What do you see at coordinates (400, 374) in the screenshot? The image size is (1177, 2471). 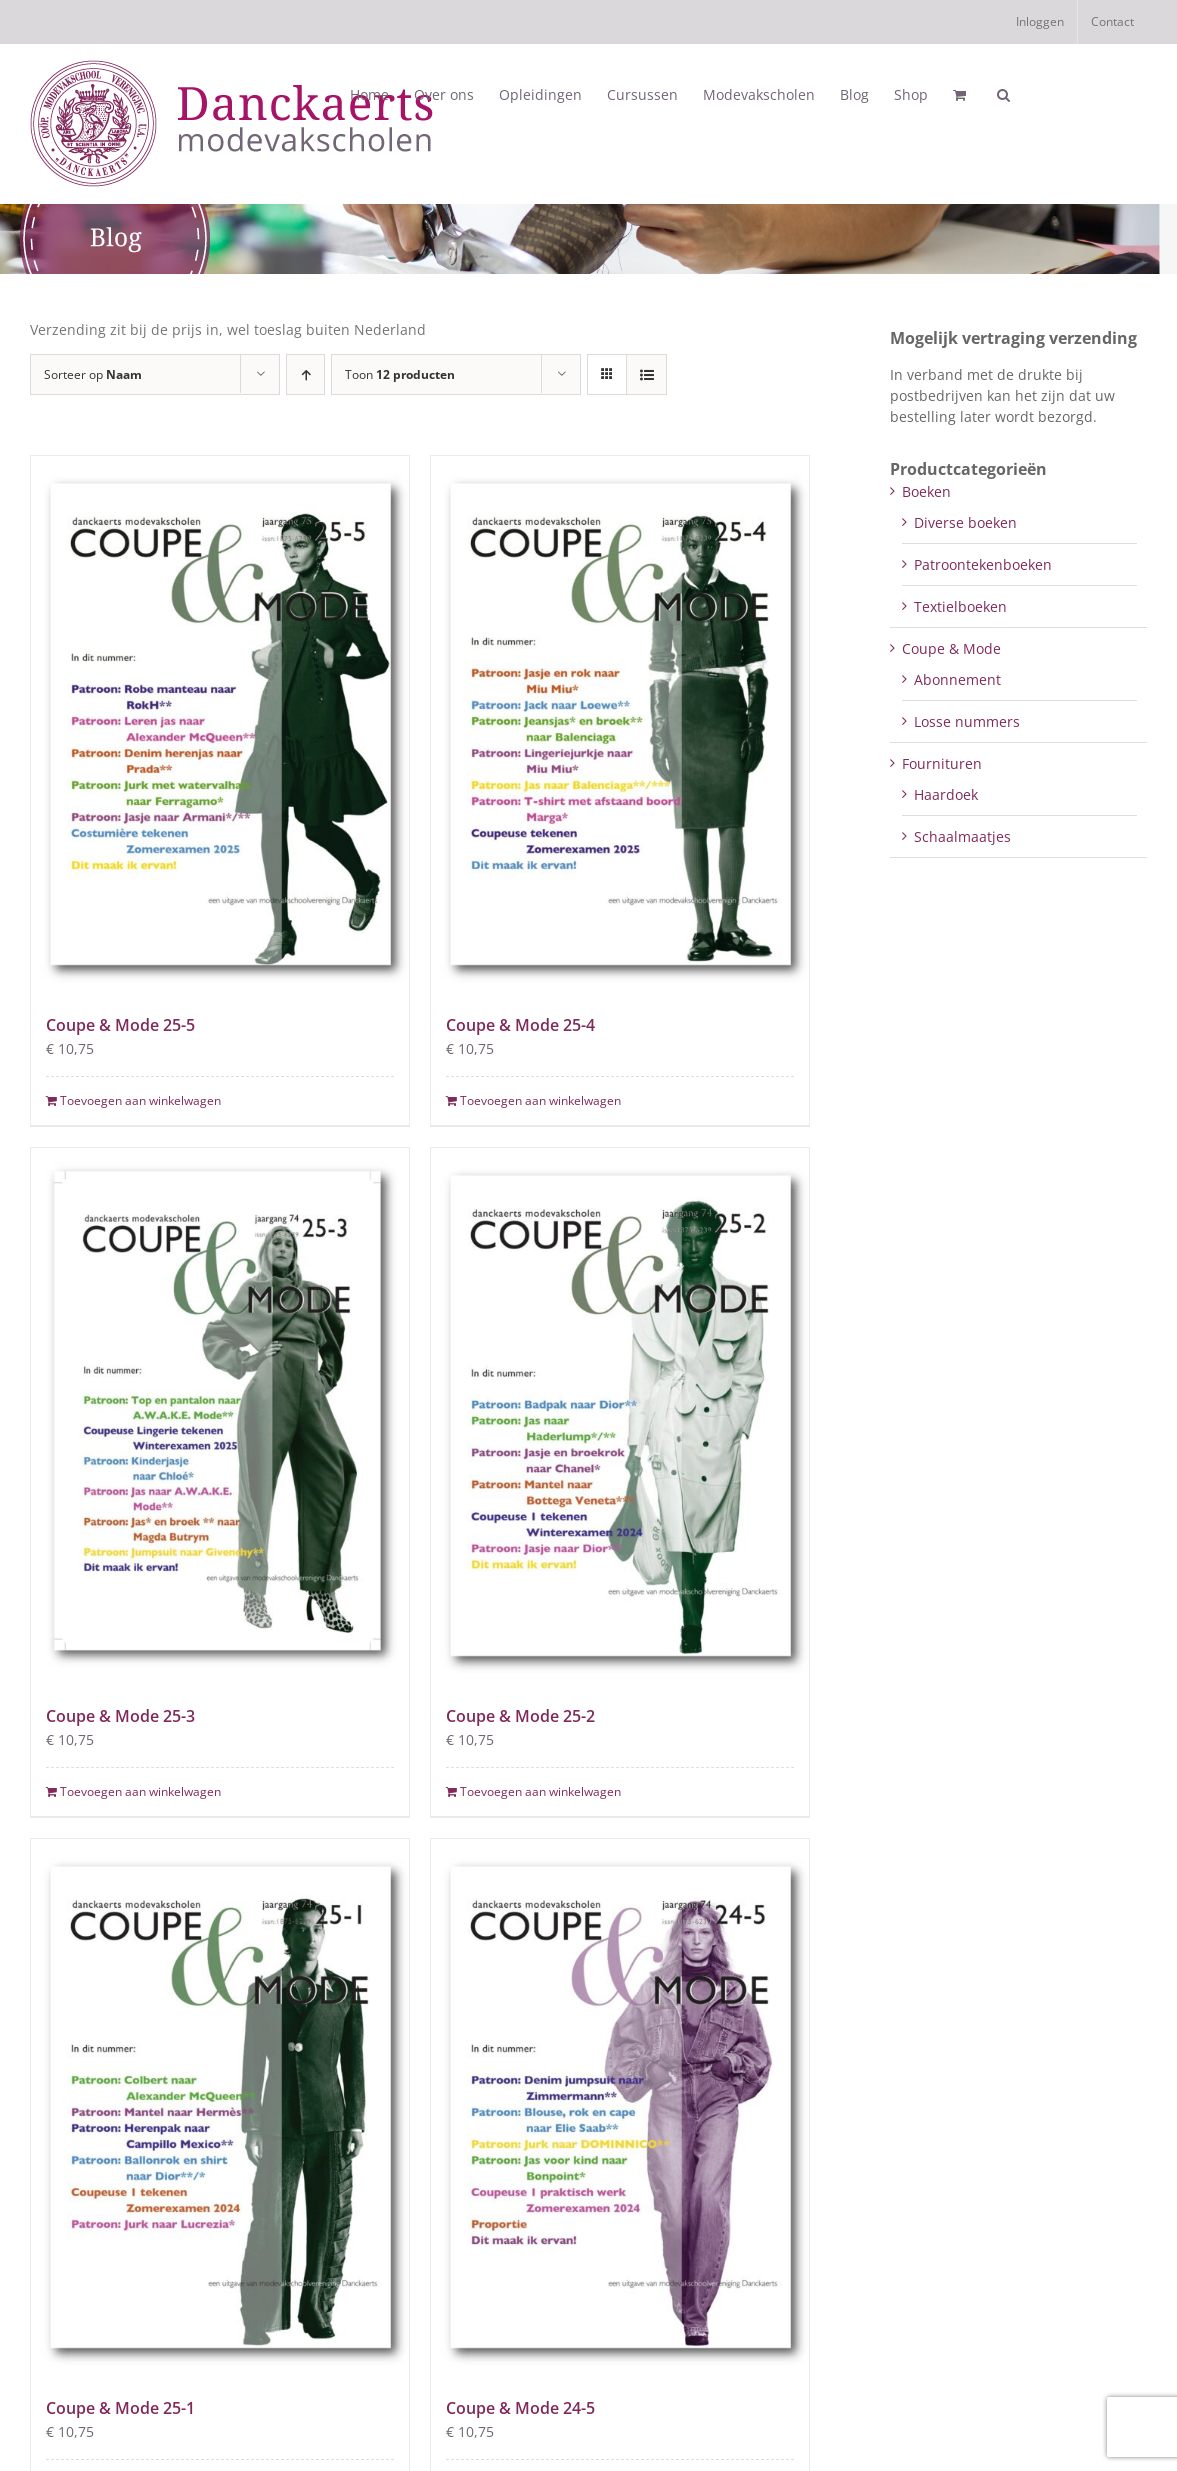 I see `Toon` at bounding box center [400, 374].